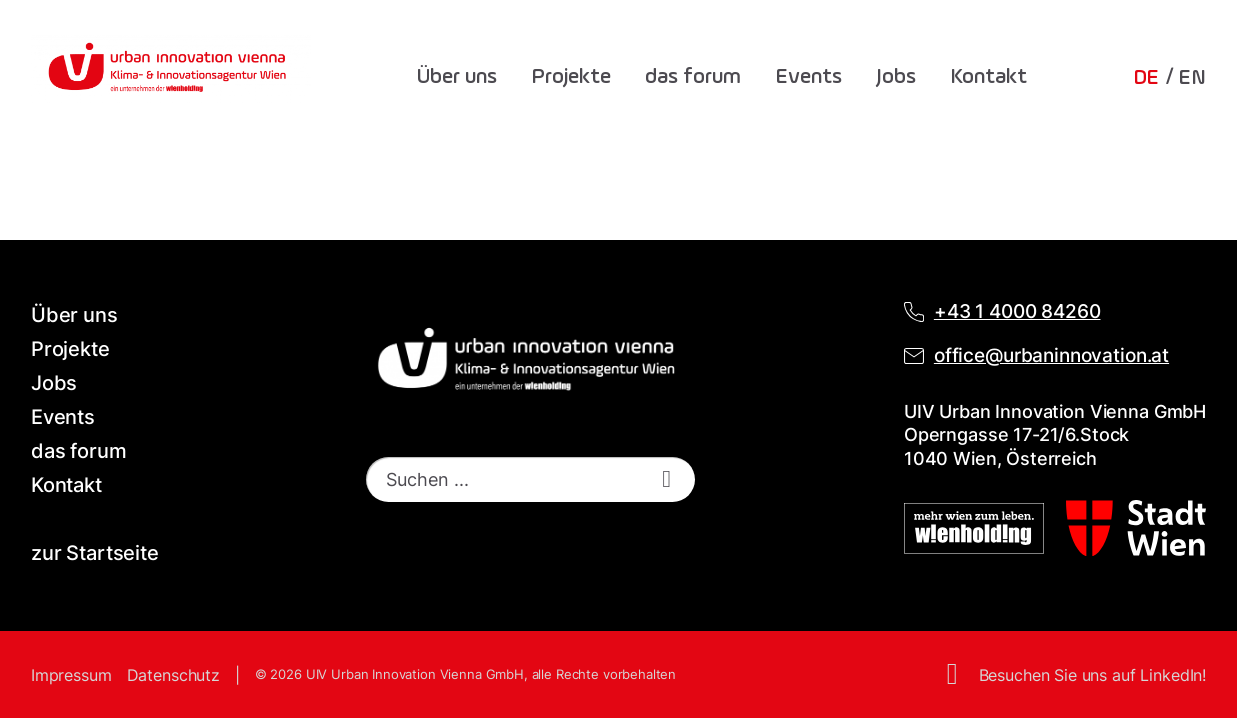 Image resolution: width=1237 pixels, height=720 pixels. Describe the element at coordinates (457, 77) in the screenshot. I see `Über uns` at that location.